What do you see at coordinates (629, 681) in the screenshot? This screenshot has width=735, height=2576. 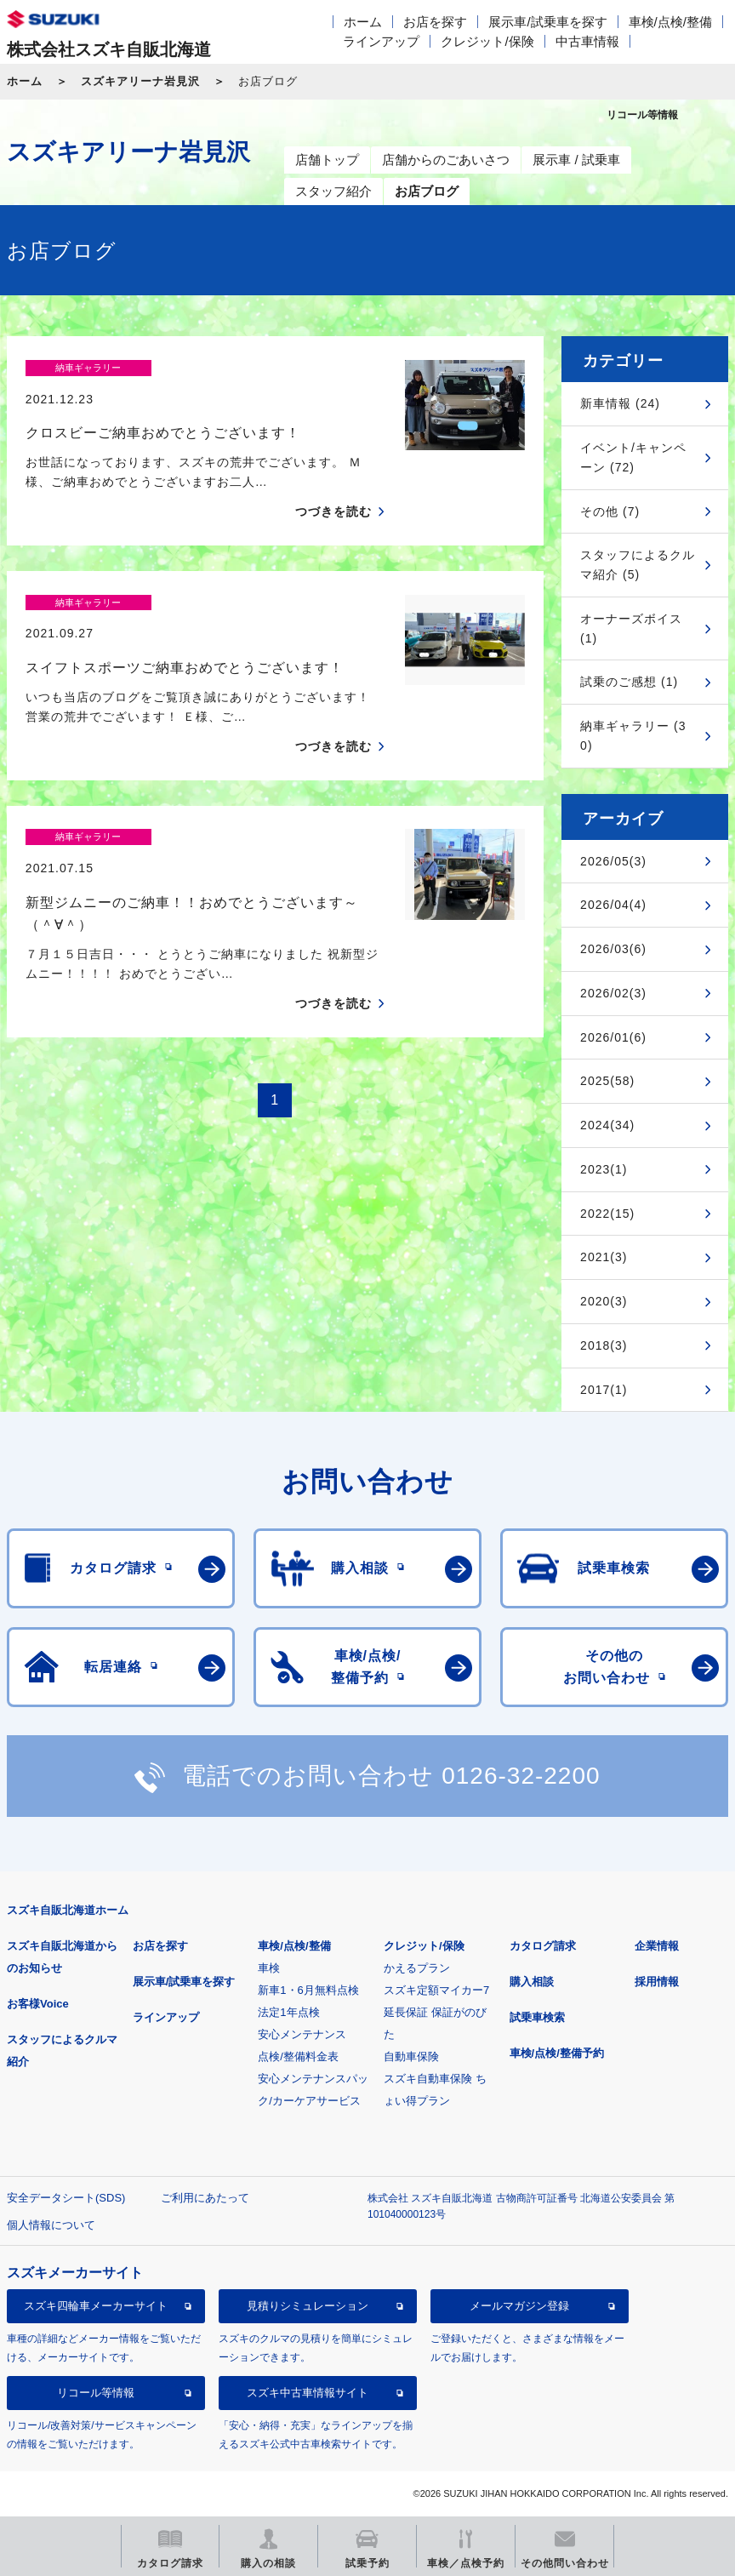 I see `試乗のご感想 (1)` at bounding box center [629, 681].